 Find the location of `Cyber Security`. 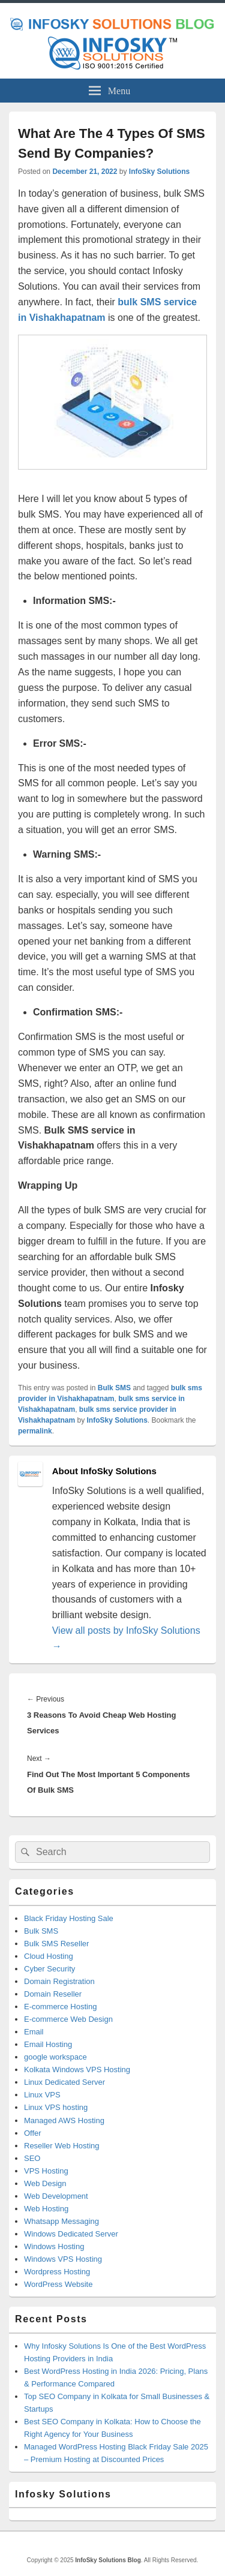

Cyber Security is located at coordinates (49, 1968).